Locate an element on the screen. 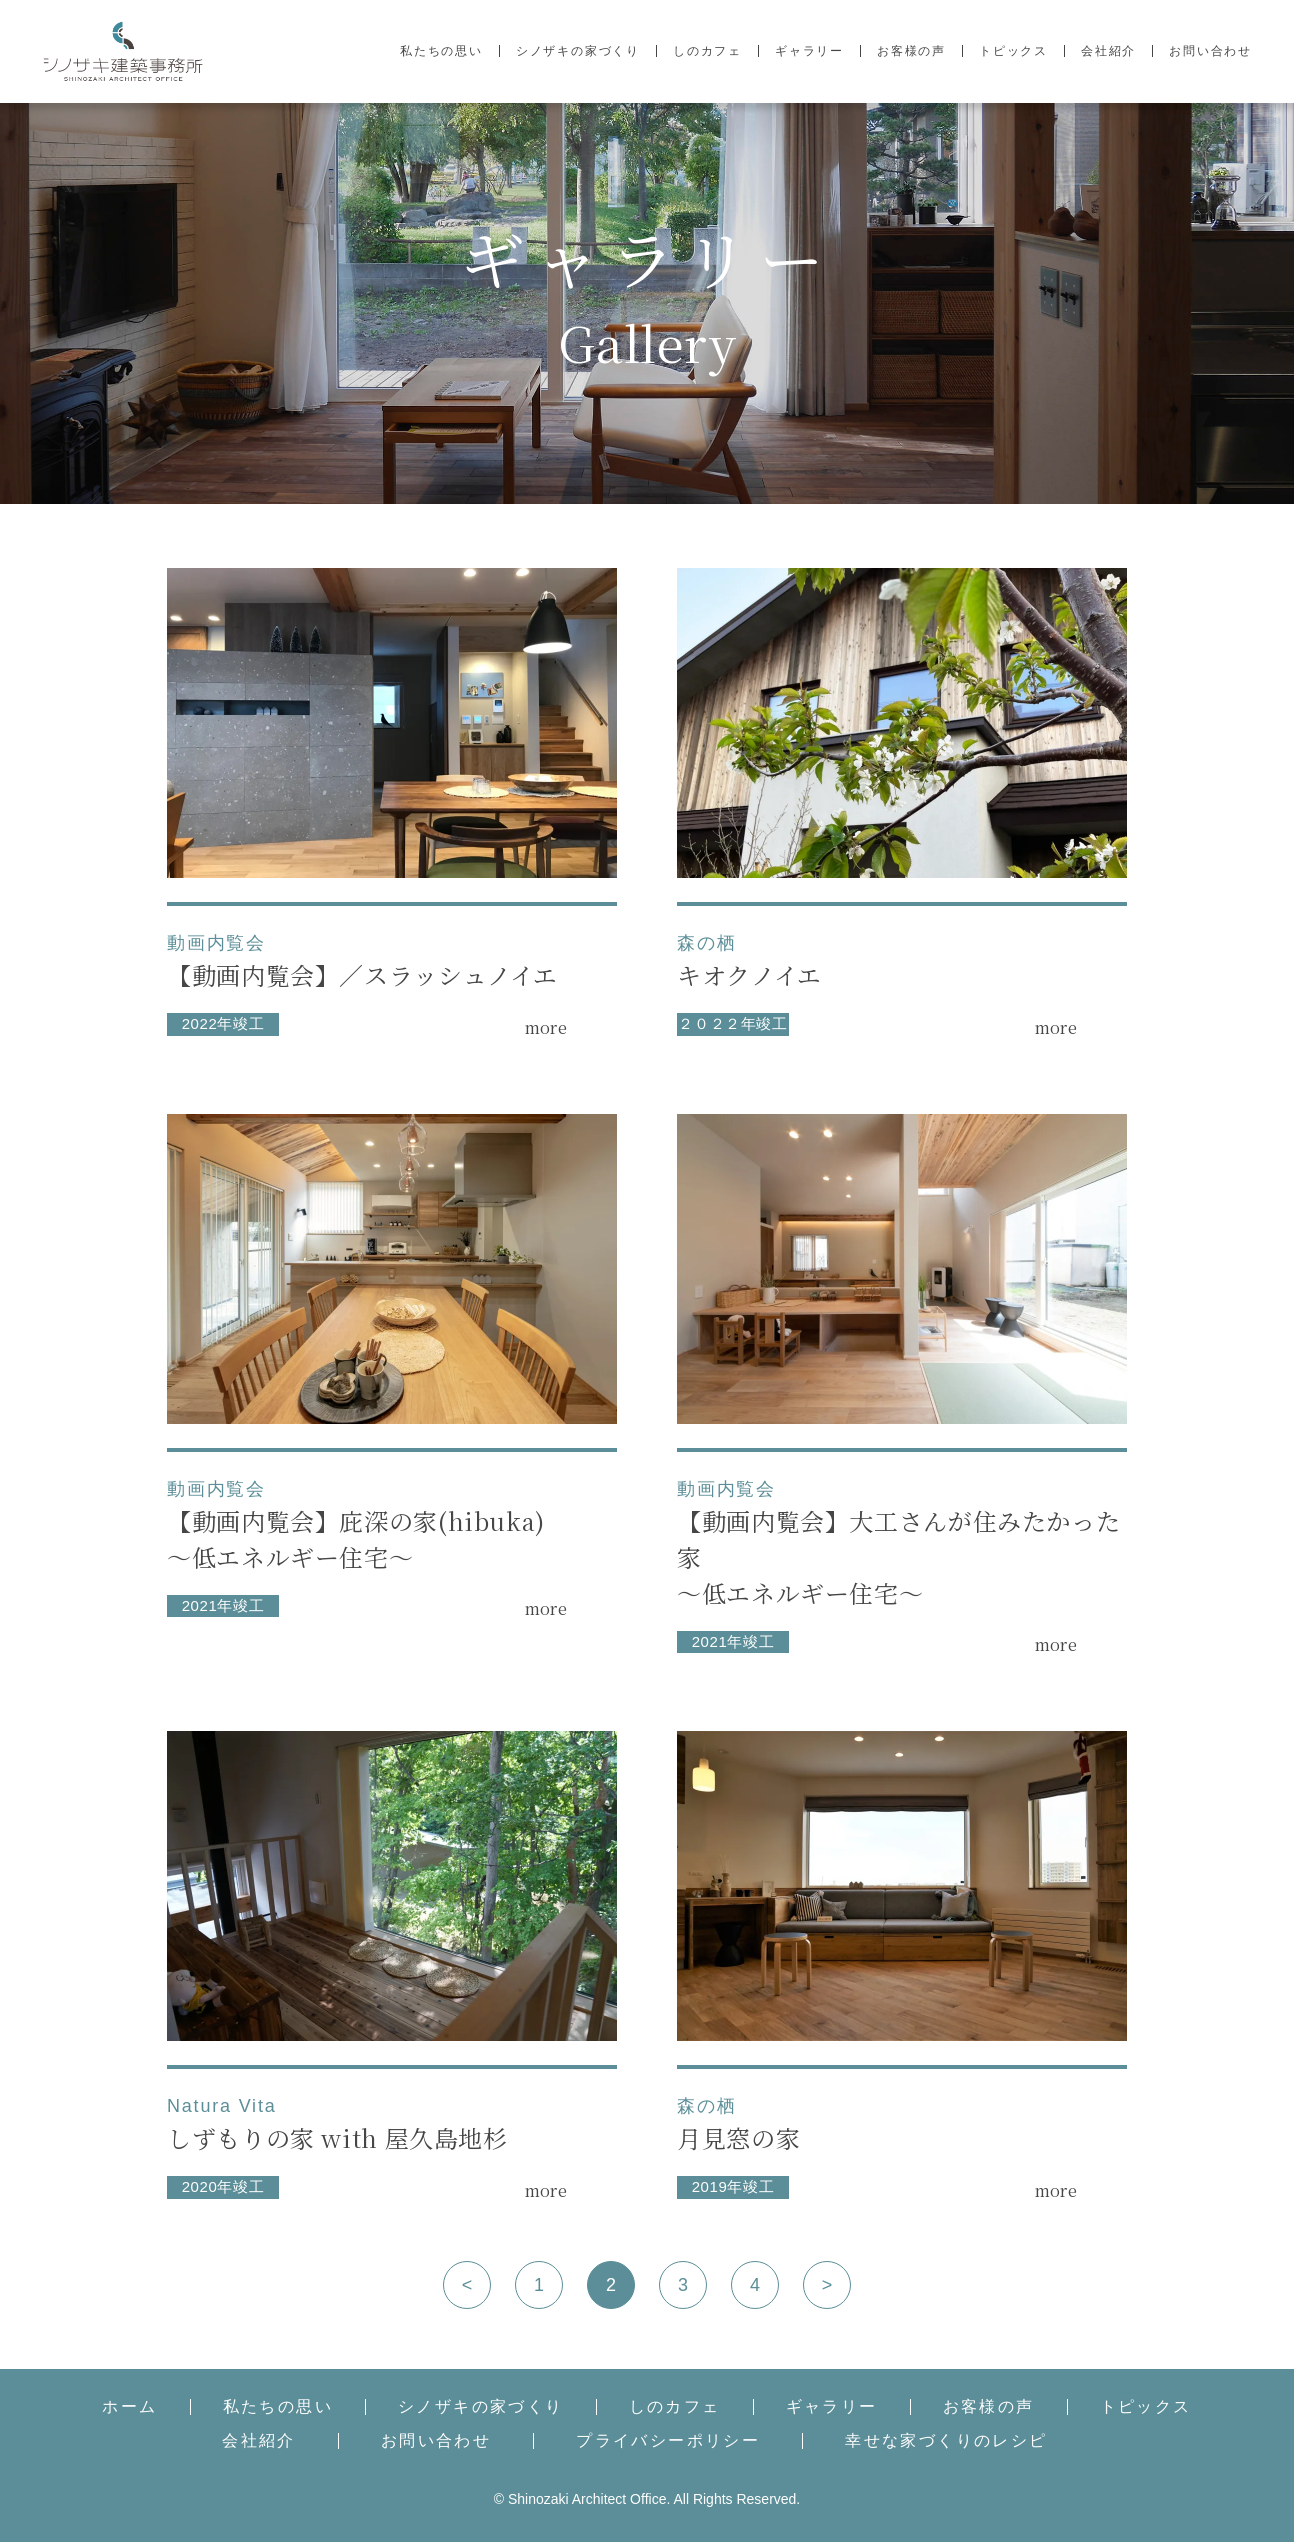  会社紹介 is located at coordinates (1108, 51).